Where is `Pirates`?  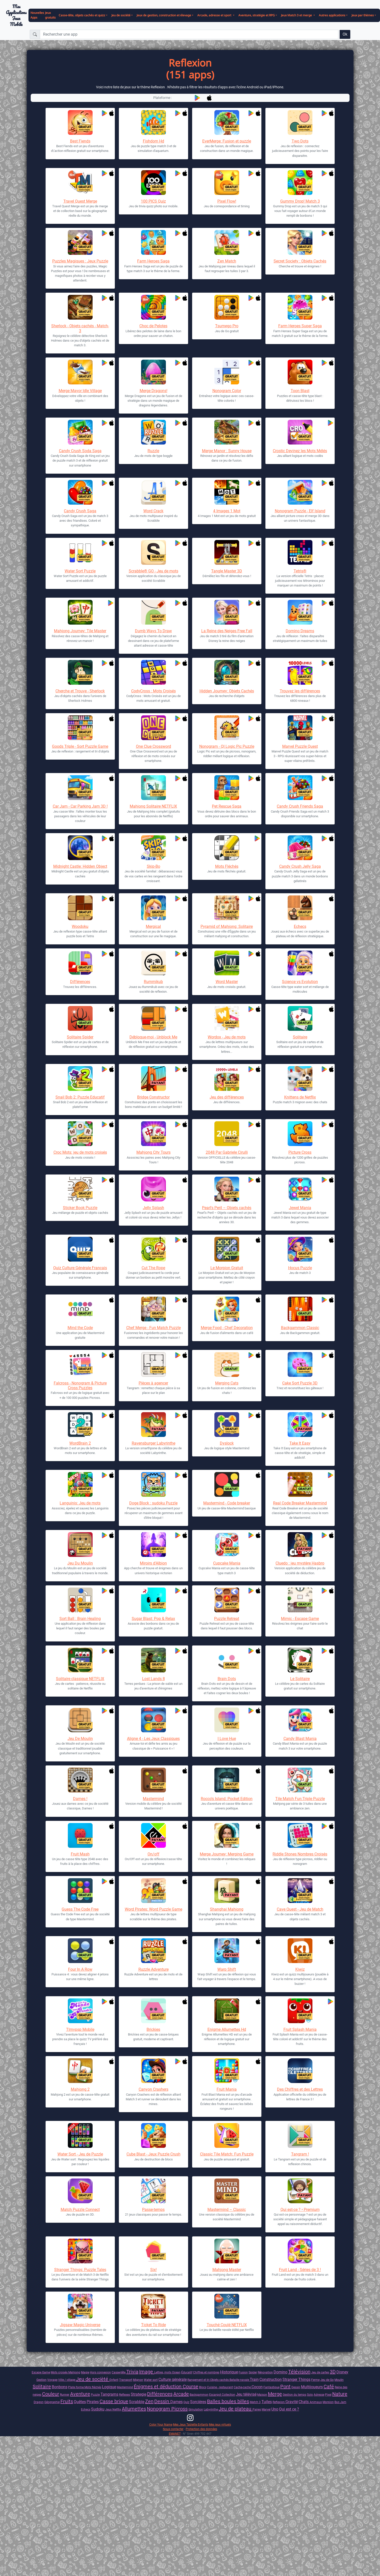
Pirates is located at coordinates (93, 2401).